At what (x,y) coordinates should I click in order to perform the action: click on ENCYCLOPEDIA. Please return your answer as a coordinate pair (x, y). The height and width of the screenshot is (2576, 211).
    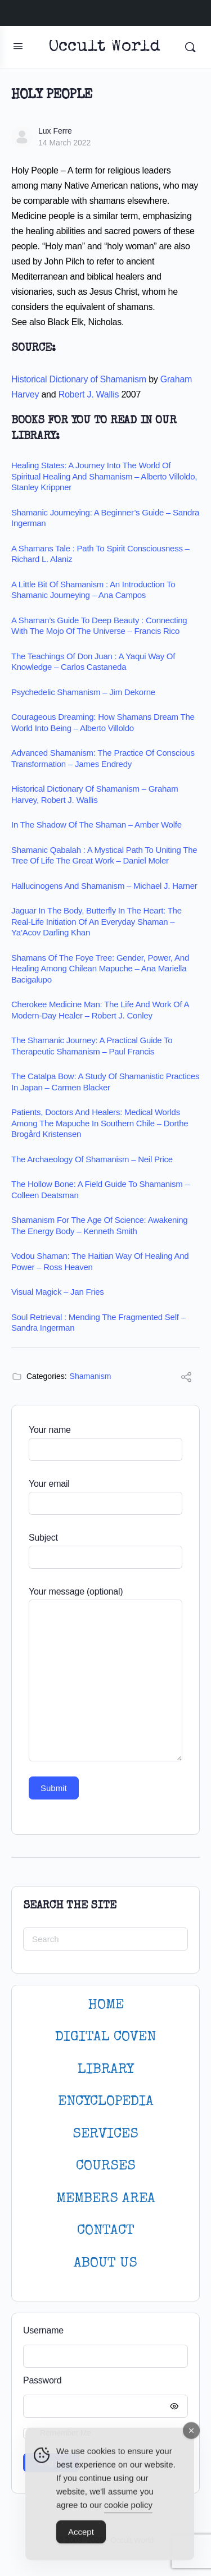
    Looking at the image, I should click on (106, 2102).